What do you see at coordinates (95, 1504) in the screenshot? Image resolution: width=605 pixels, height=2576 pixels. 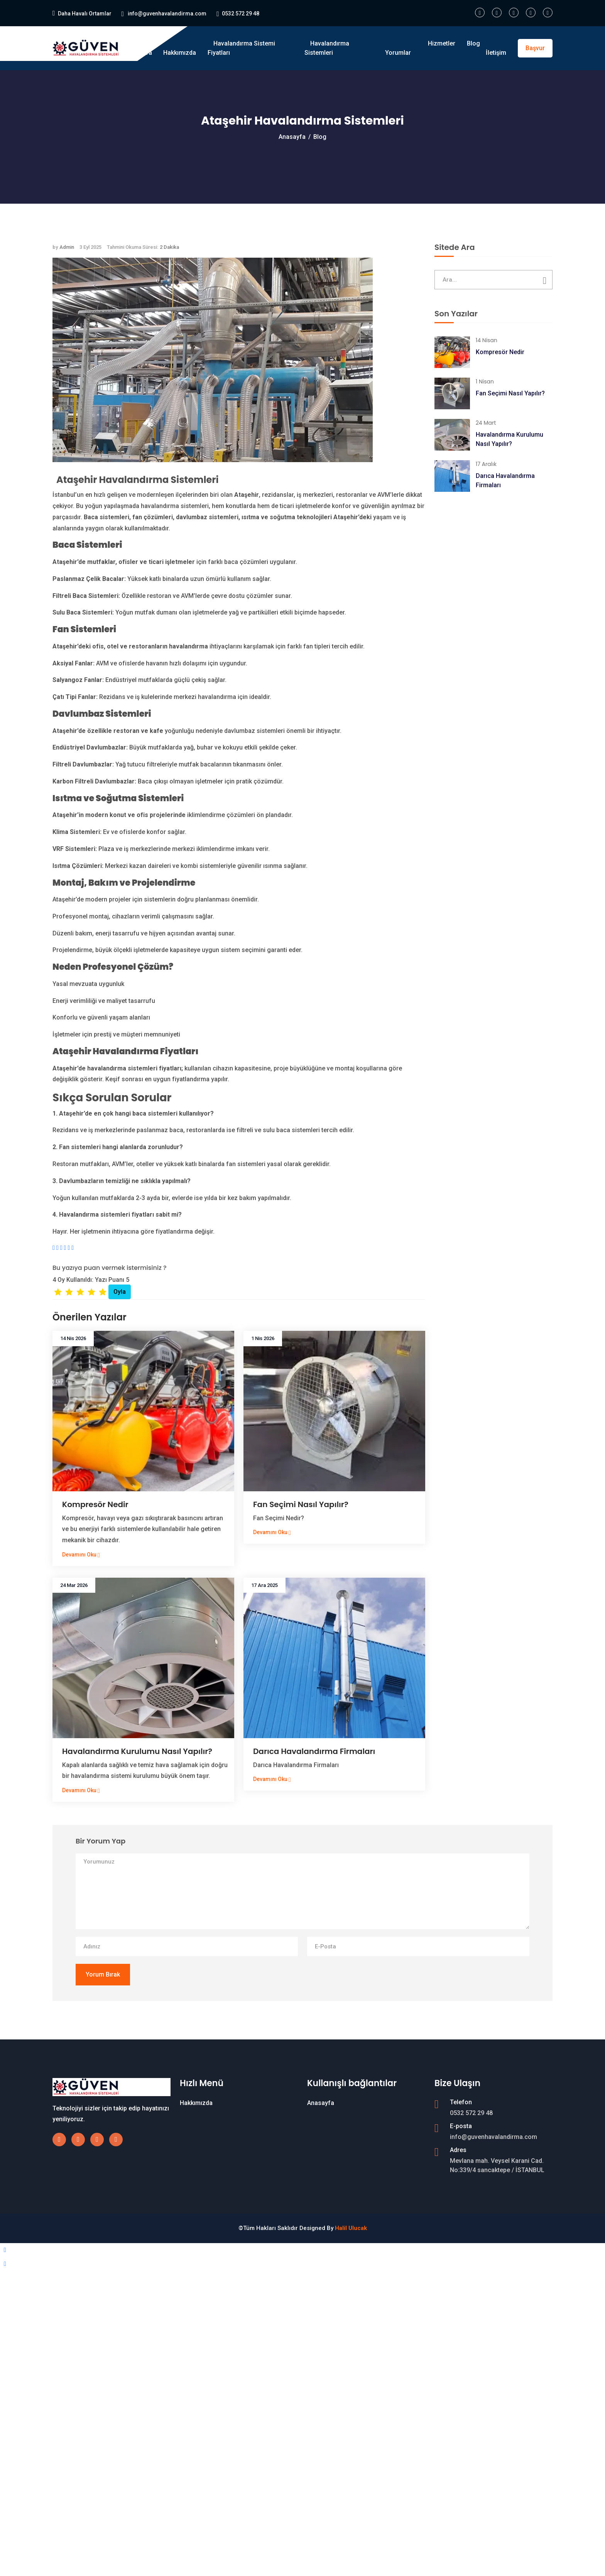 I see `Kompresör Nedir` at bounding box center [95, 1504].